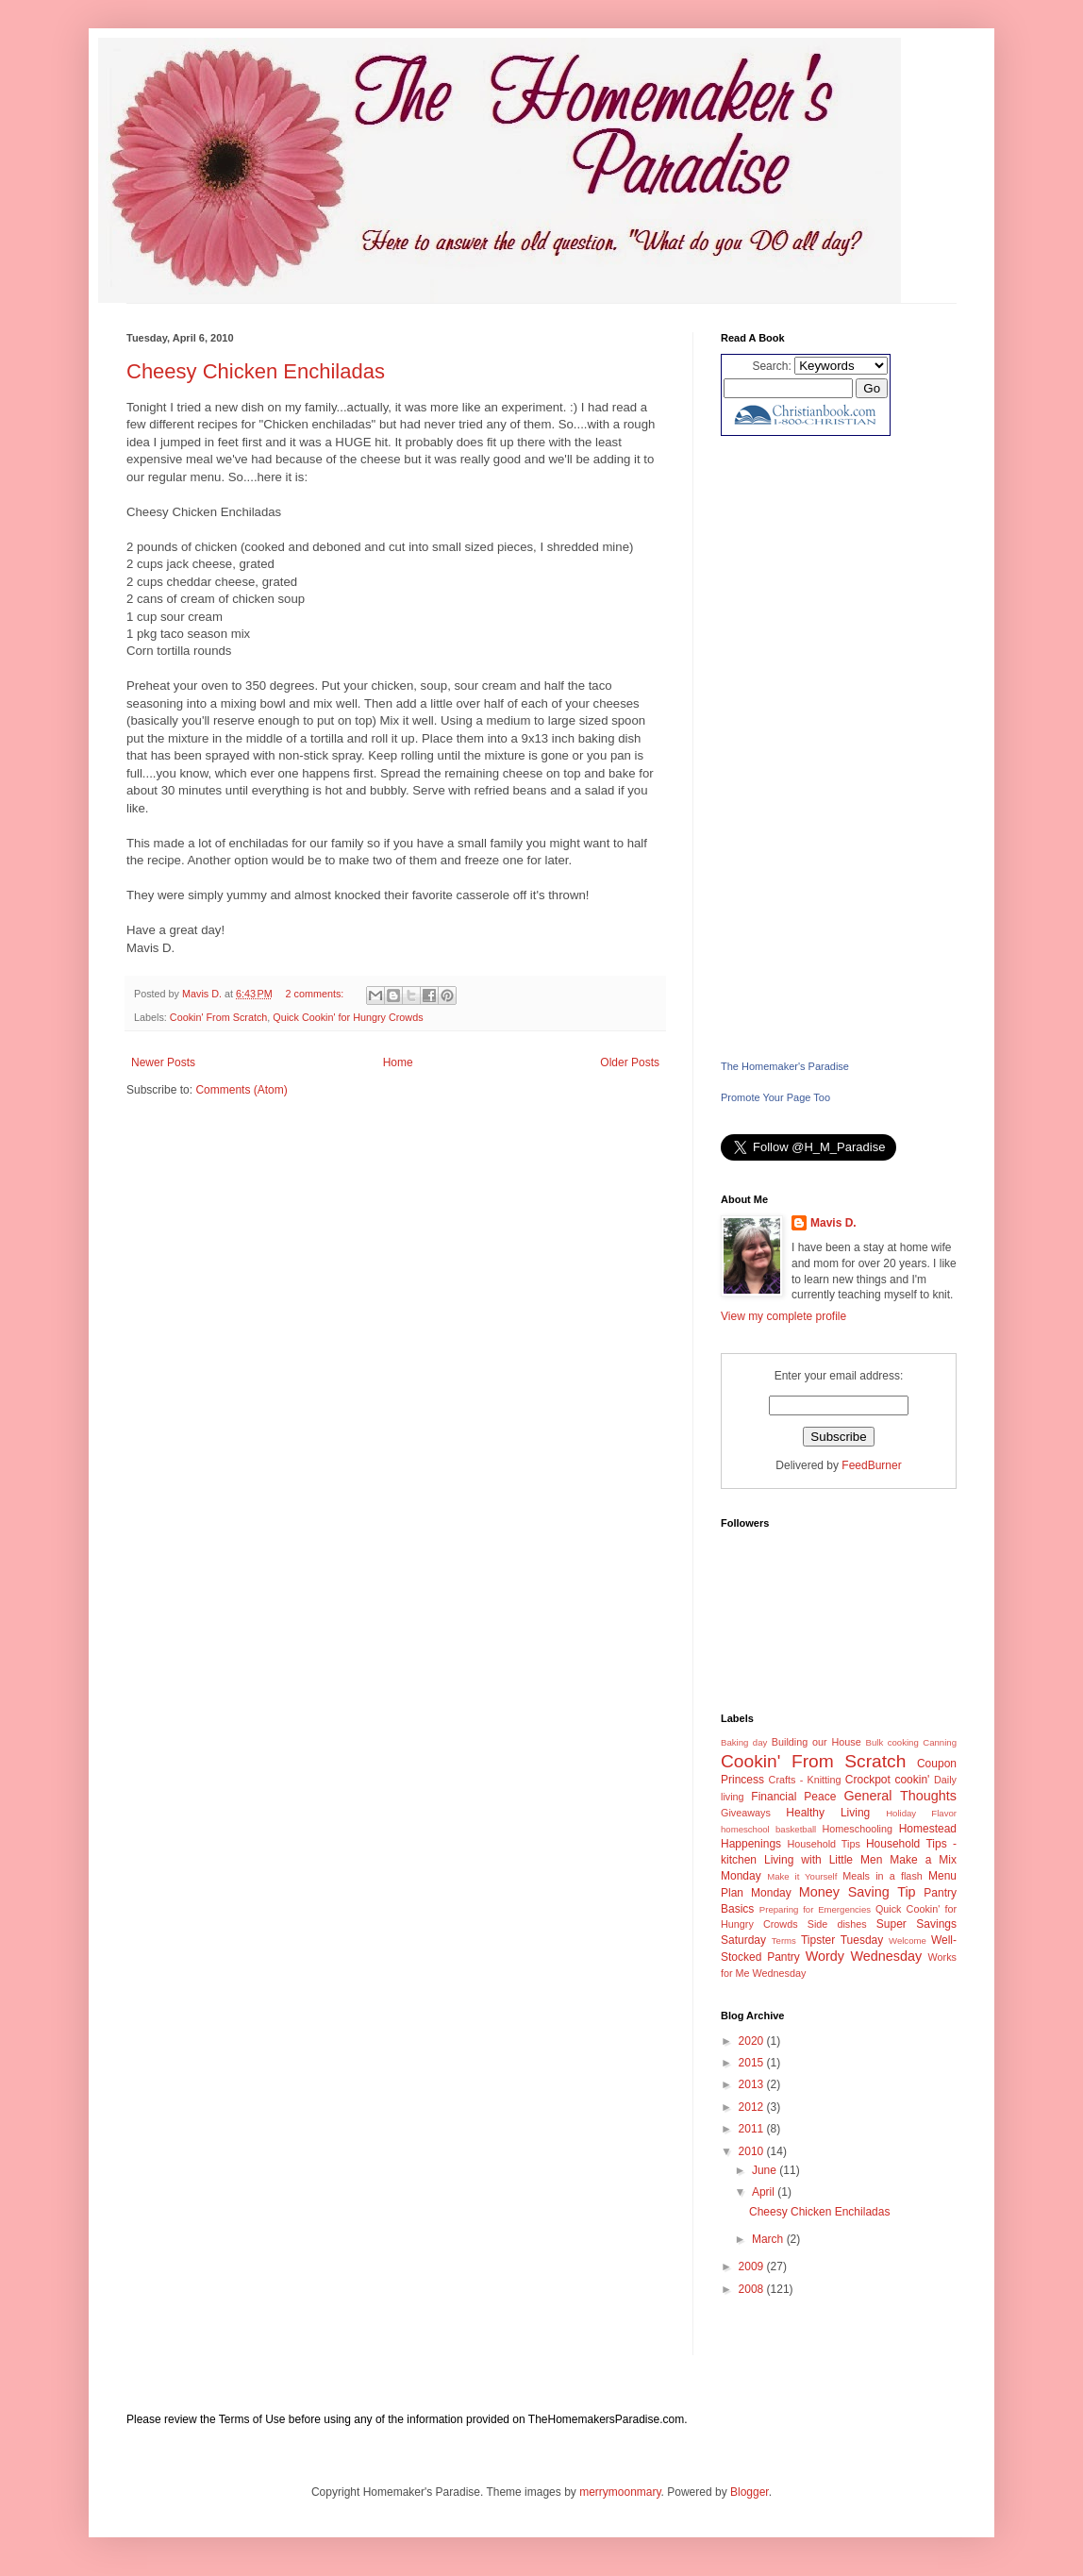 This screenshot has width=1083, height=2576. I want to click on View my complete profile, so click(783, 1316).